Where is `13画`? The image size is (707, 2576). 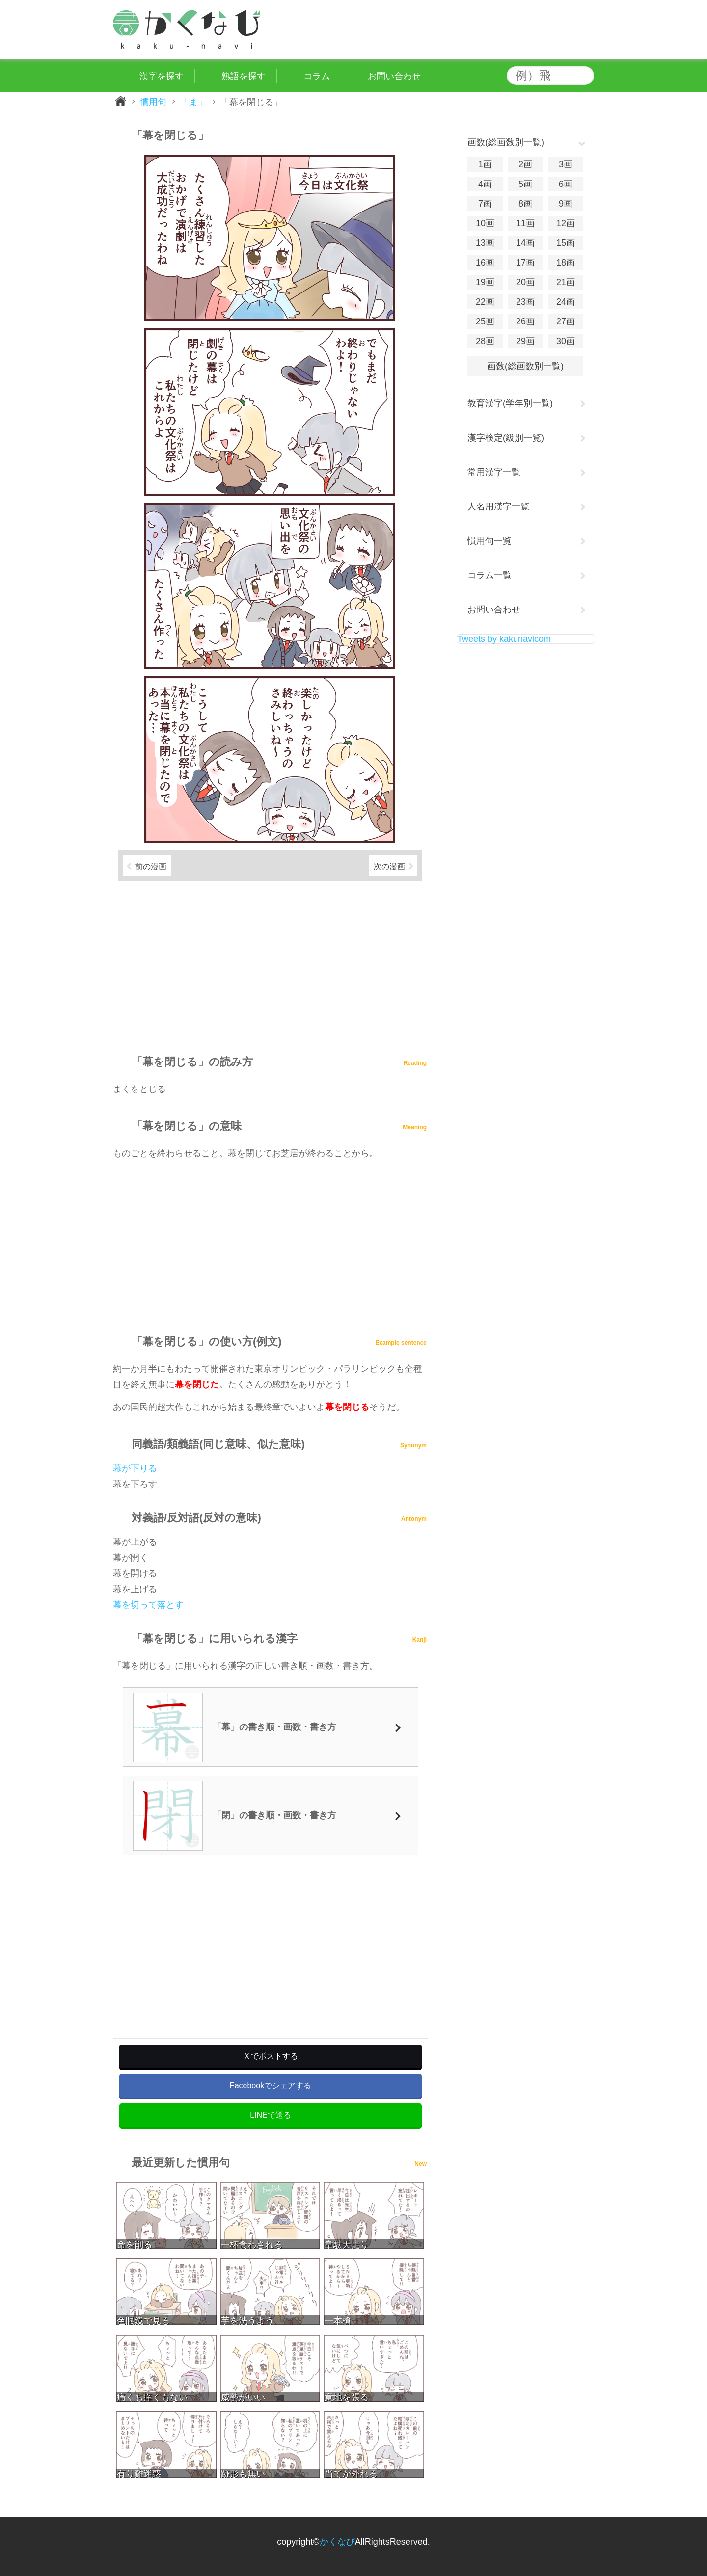 13画 is located at coordinates (485, 243).